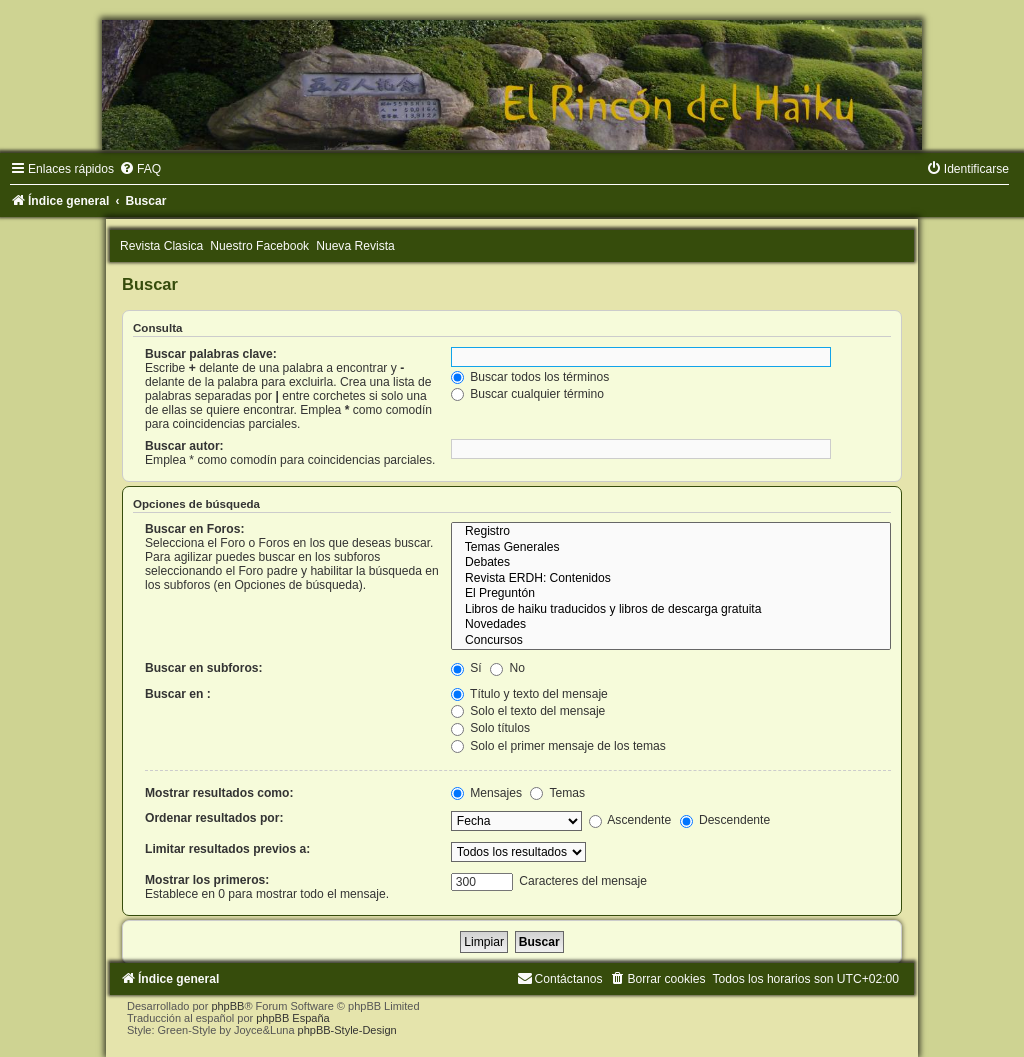 The width and height of the screenshot is (1024, 1057). What do you see at coordinates (466, 668) in the screenshot?
I see `Sí` at bounding box center [466, 668].